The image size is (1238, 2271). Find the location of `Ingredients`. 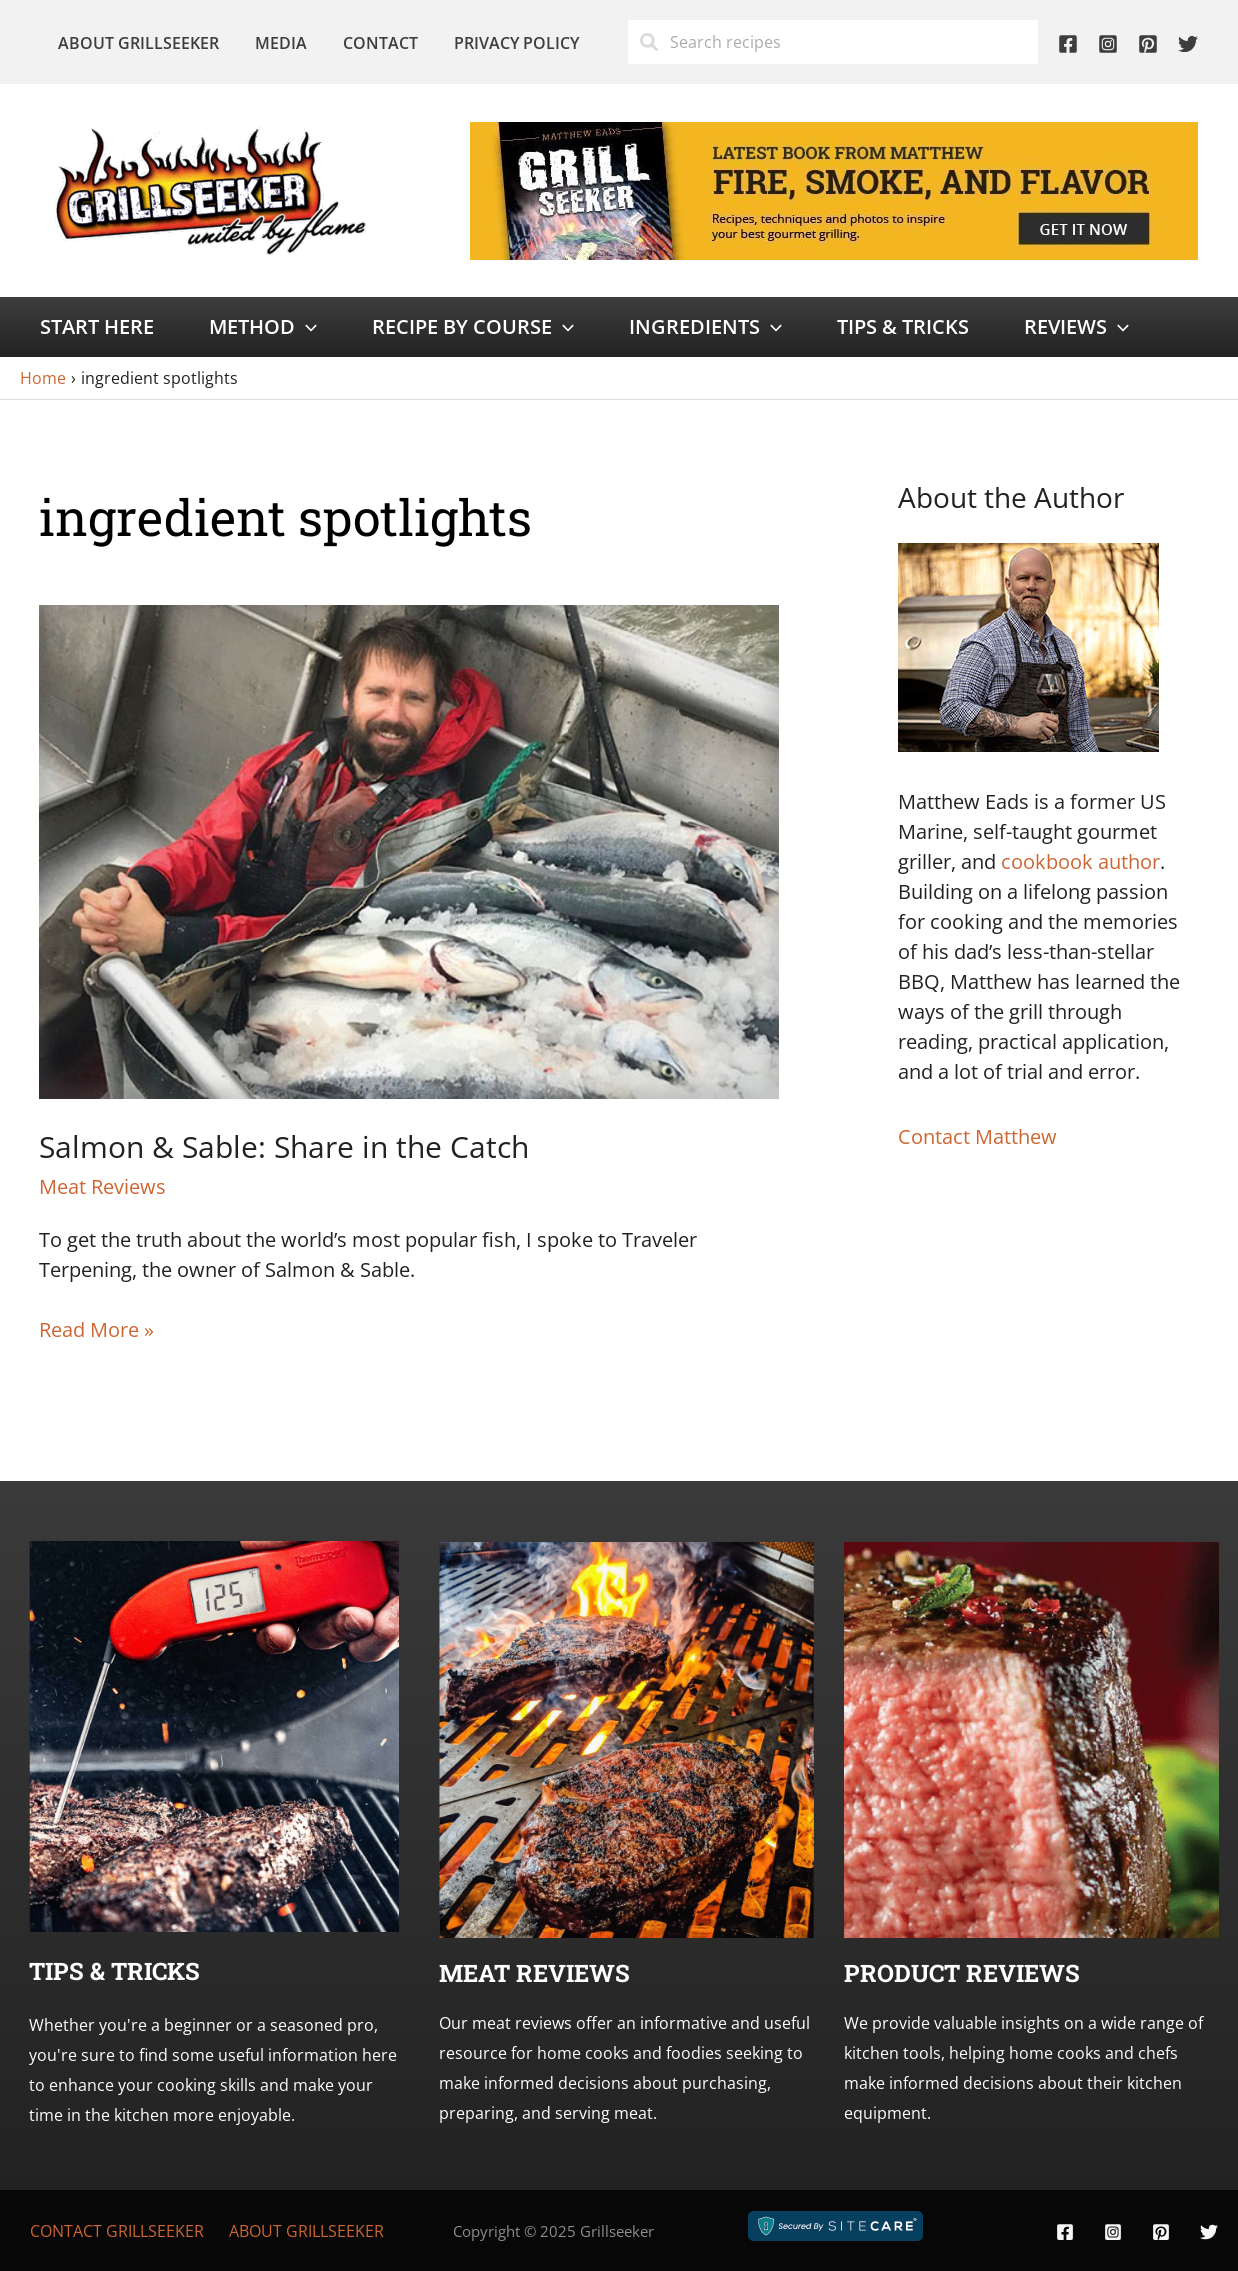

Ingredients is located at coordinates (705, 327).